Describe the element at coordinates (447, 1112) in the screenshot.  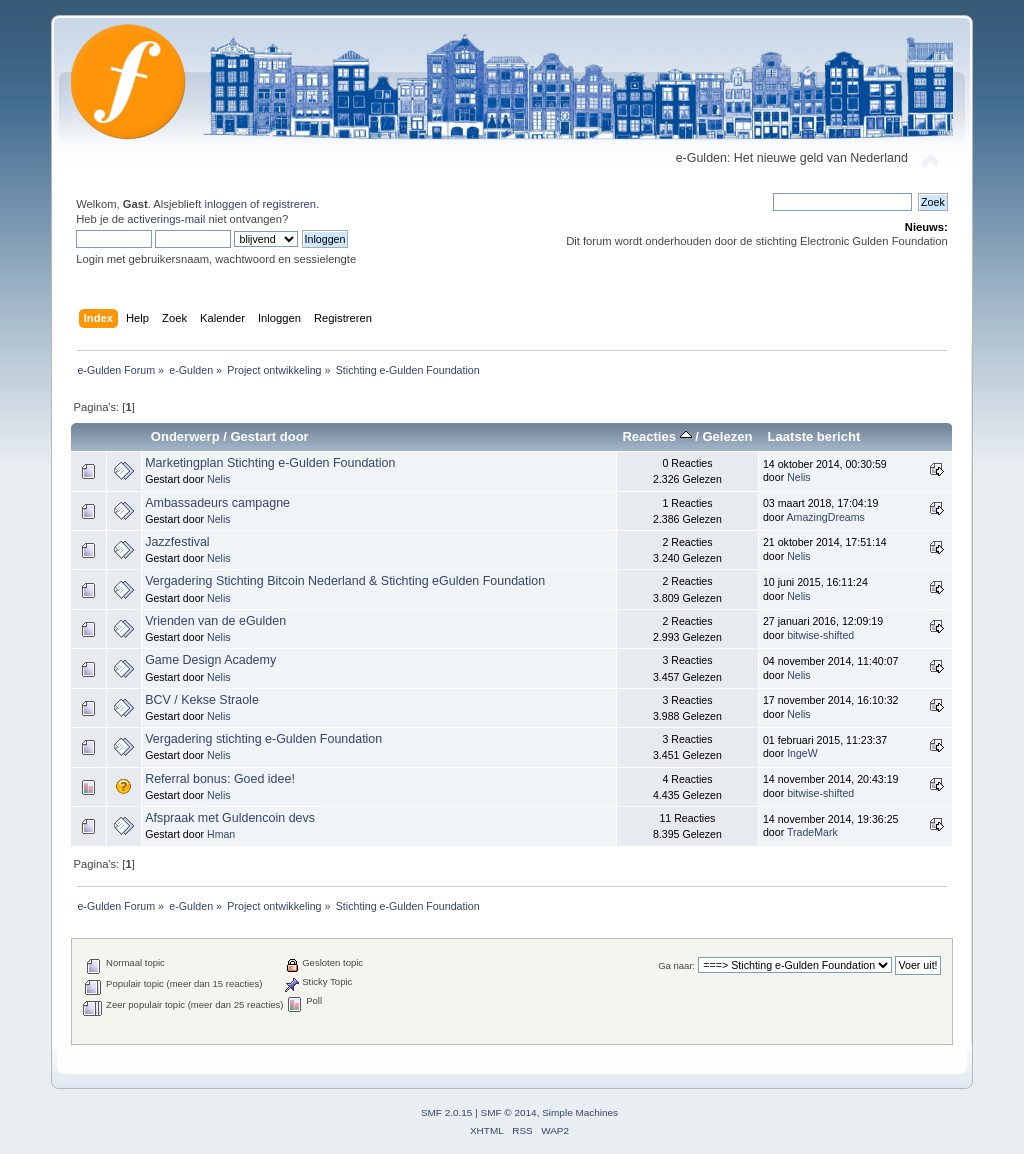
I see `SMF 2.0.15` at that location.